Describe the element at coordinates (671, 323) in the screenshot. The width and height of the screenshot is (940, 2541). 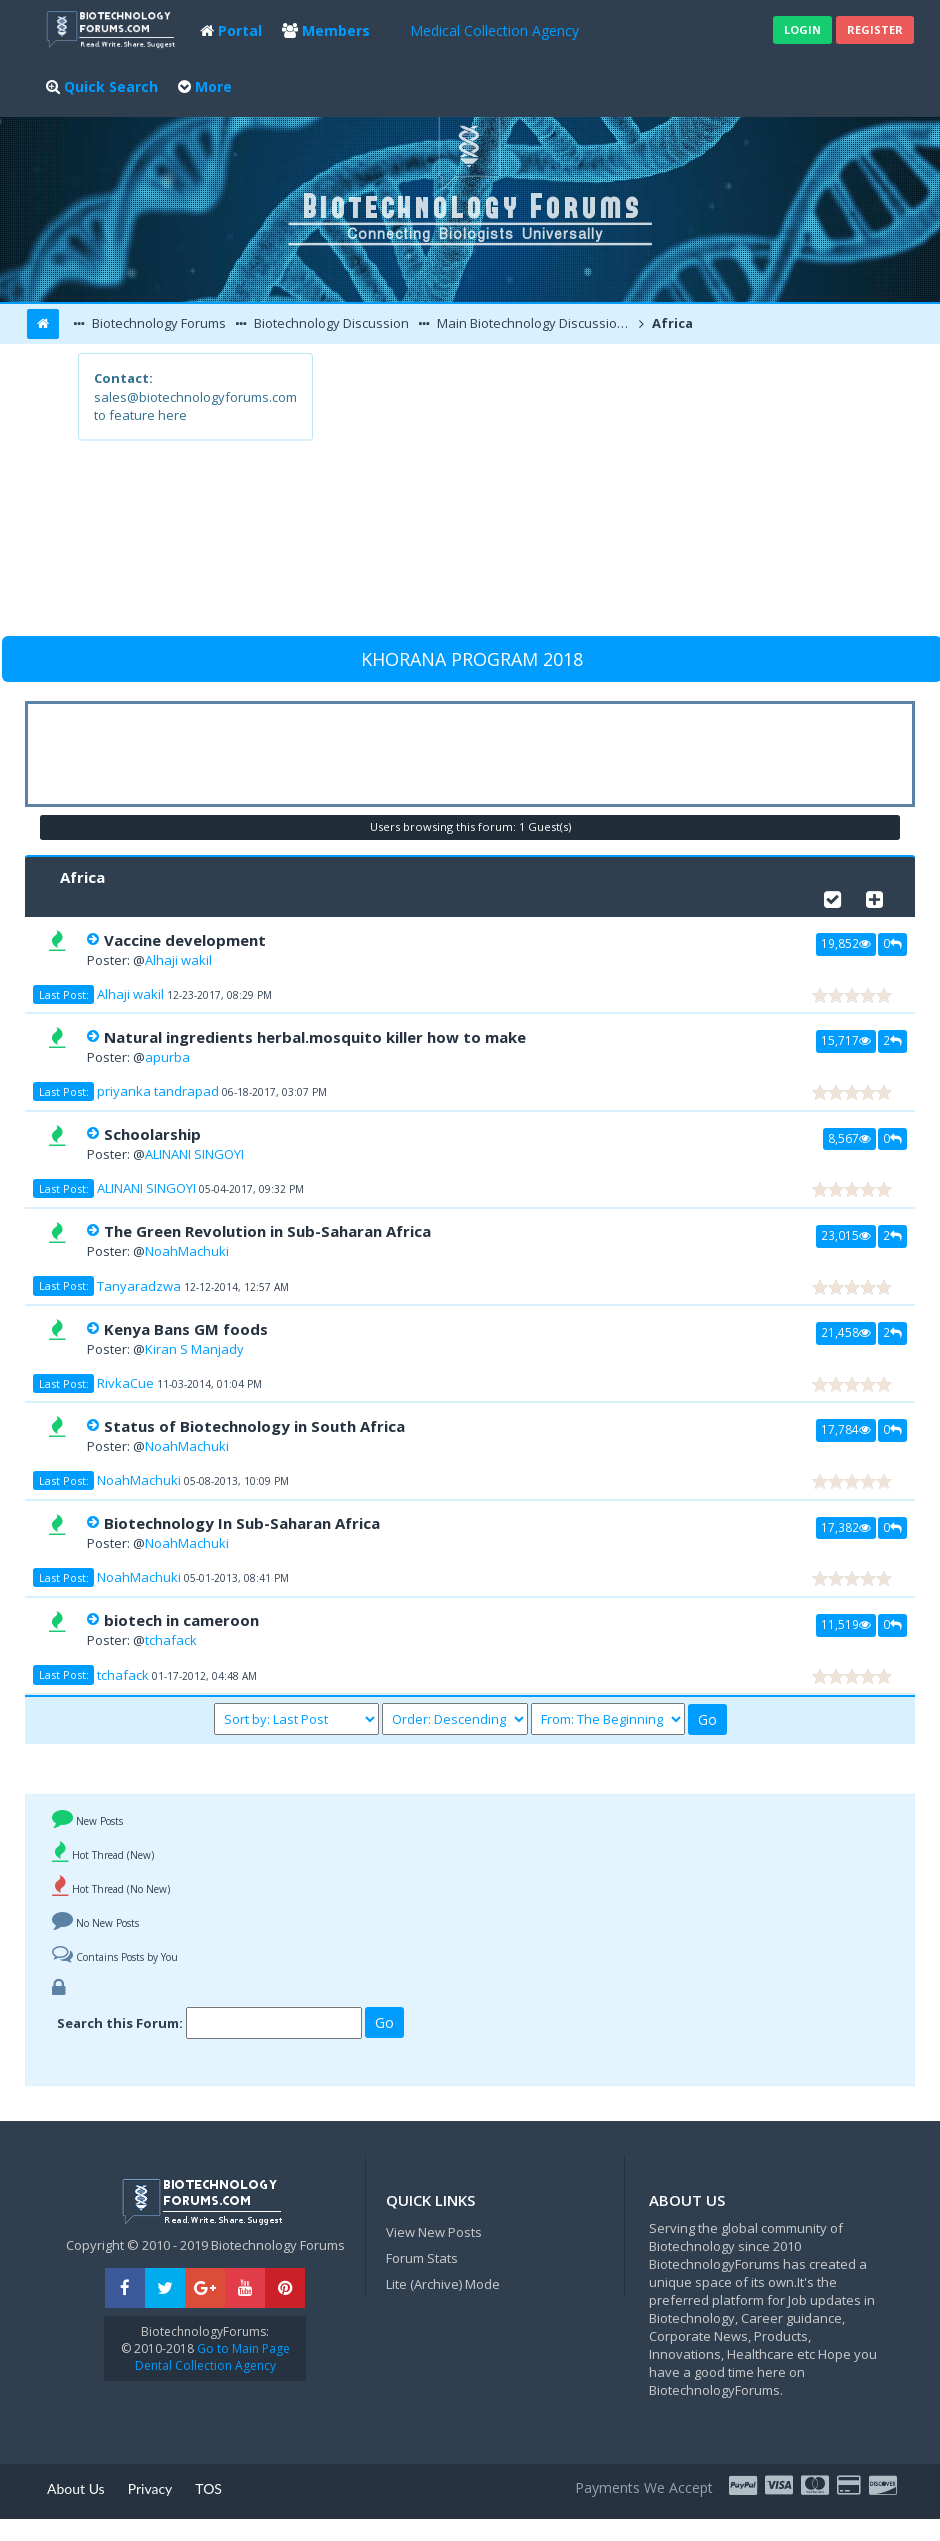
I see `Africa` at that location.